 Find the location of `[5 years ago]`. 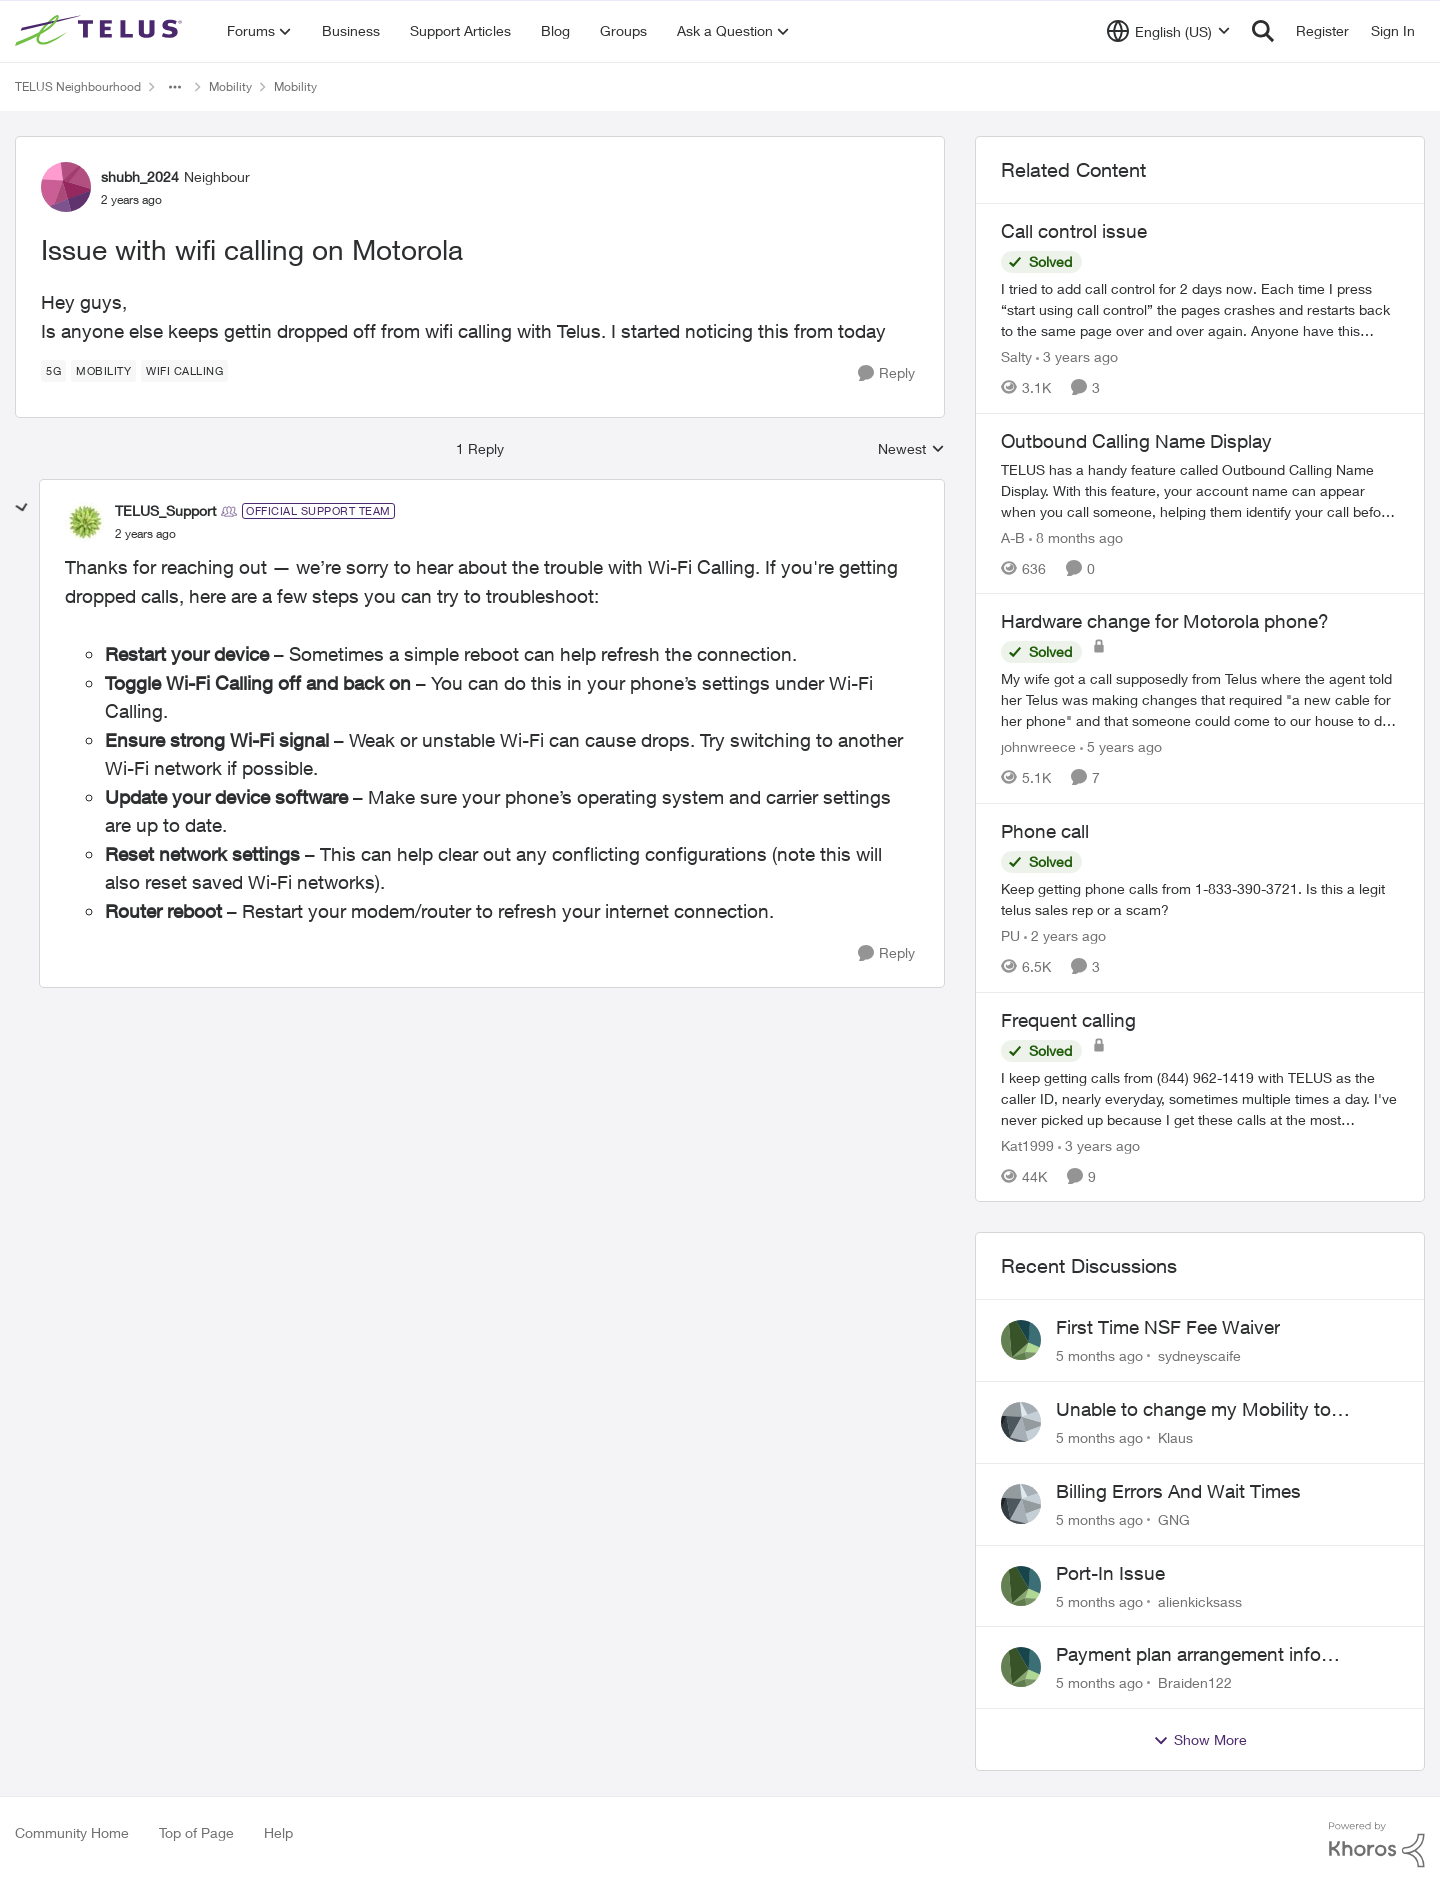

[5 years ago] is located at coordinates (1121, 746).